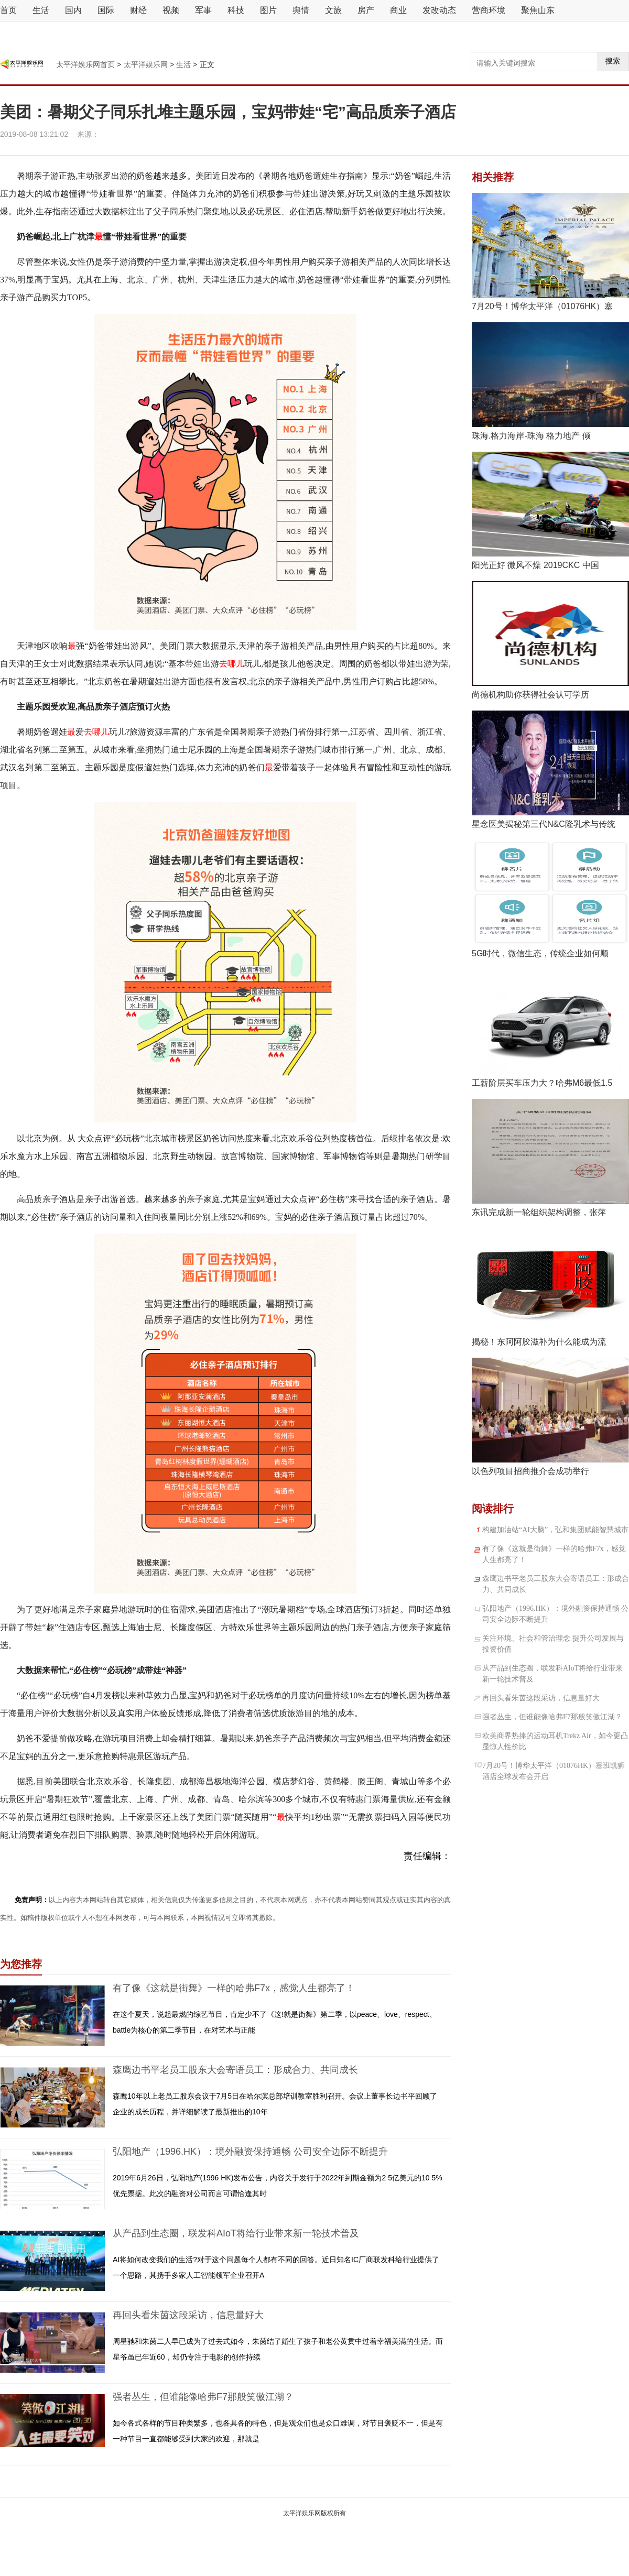  I want to click on 聚焦山东, so click(538, 10).